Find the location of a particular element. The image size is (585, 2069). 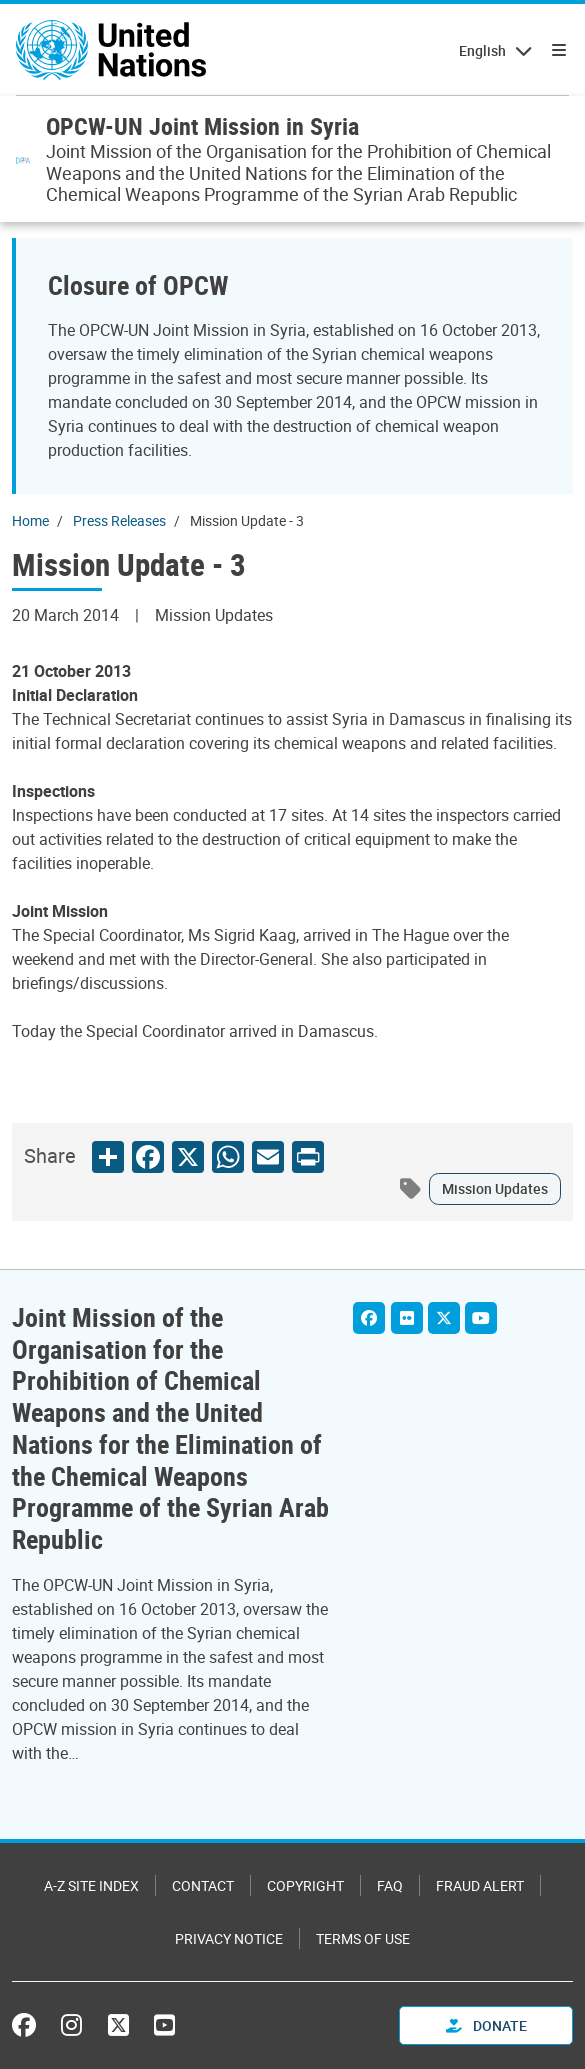

Mission Updates is located at coordinates (495, 1188).